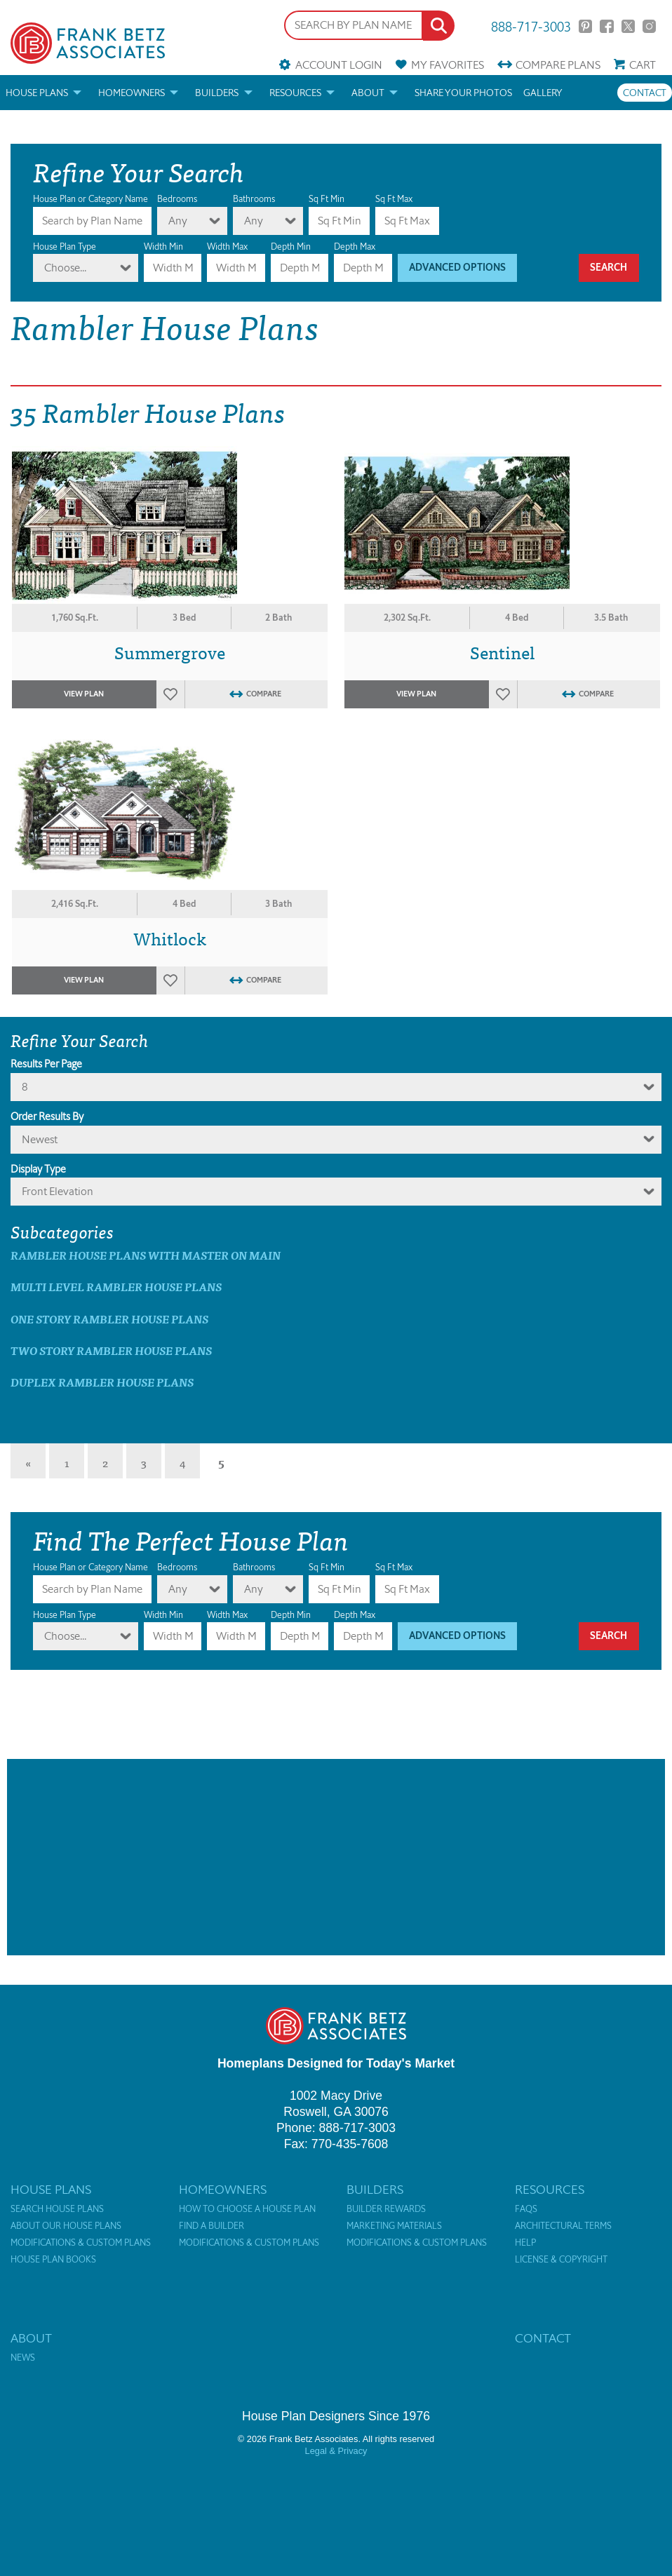  I want to click on Front Elevation, so click(57, 1191).